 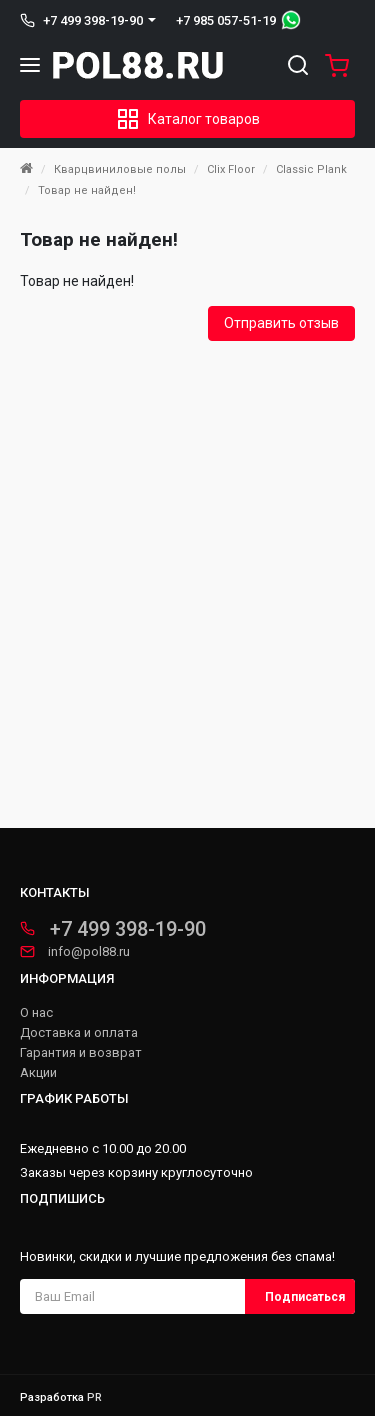 I want to click on Classic Plank, so click(x=311, y=169).